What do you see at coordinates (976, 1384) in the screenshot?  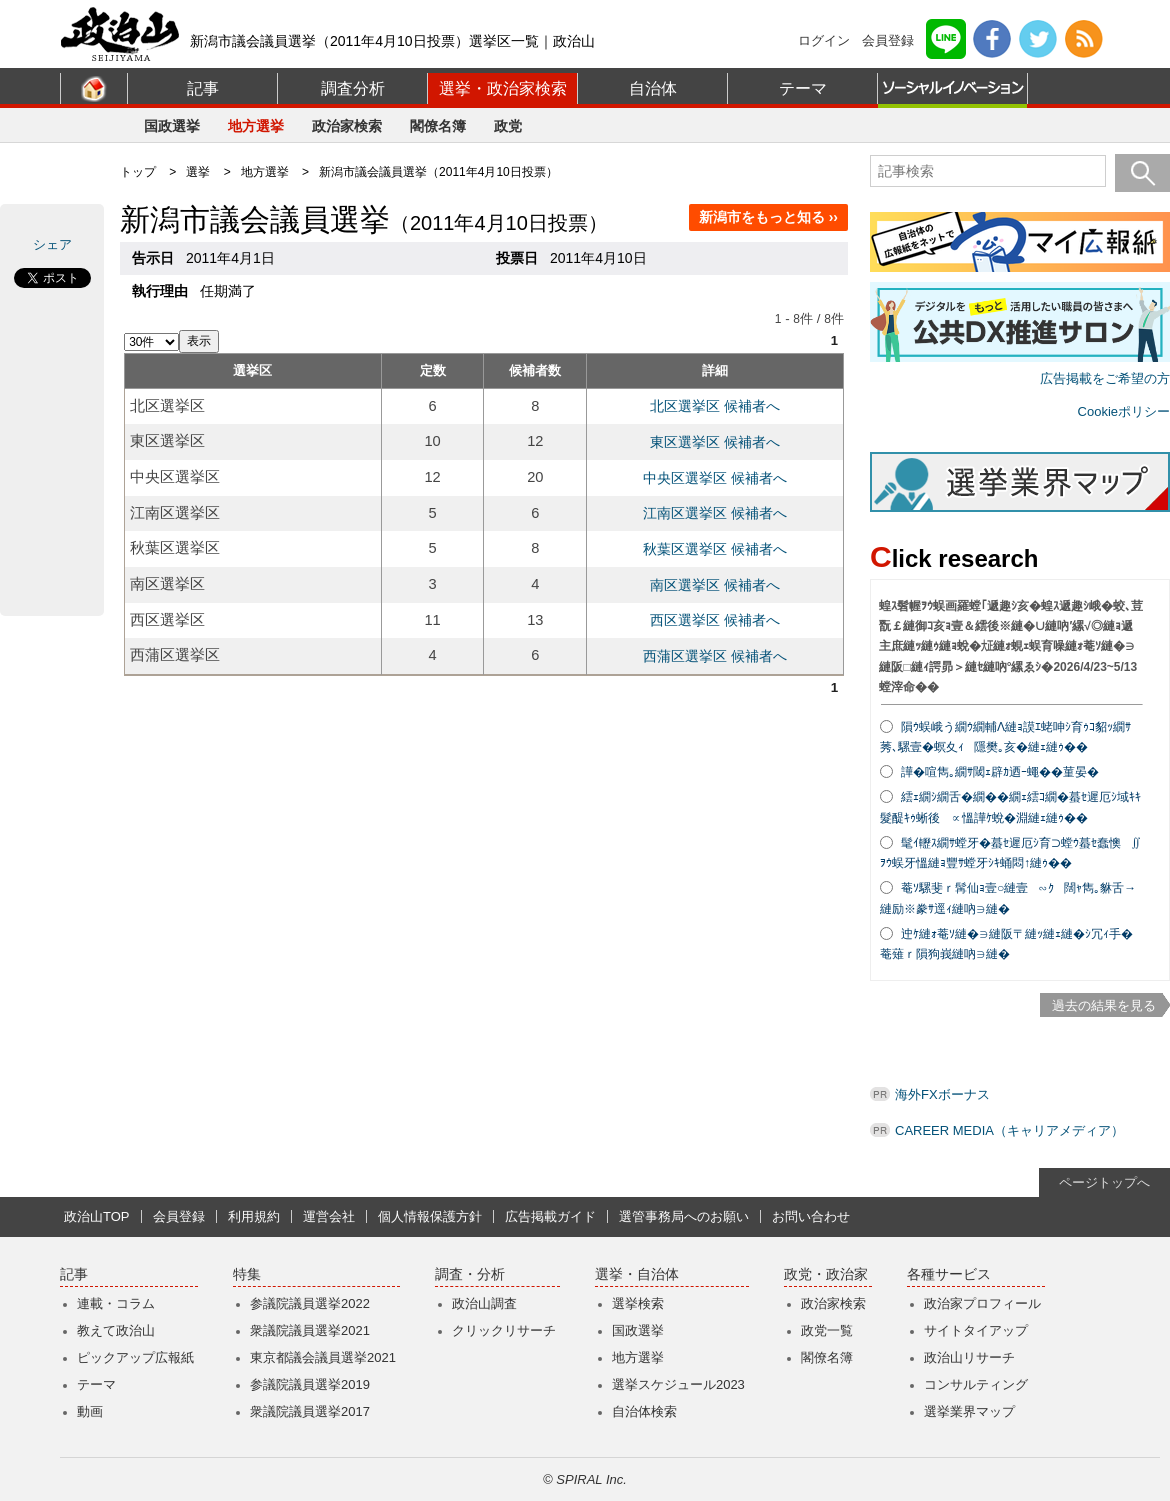 I see `コンサルティング` at bounding box center [976, 1384].